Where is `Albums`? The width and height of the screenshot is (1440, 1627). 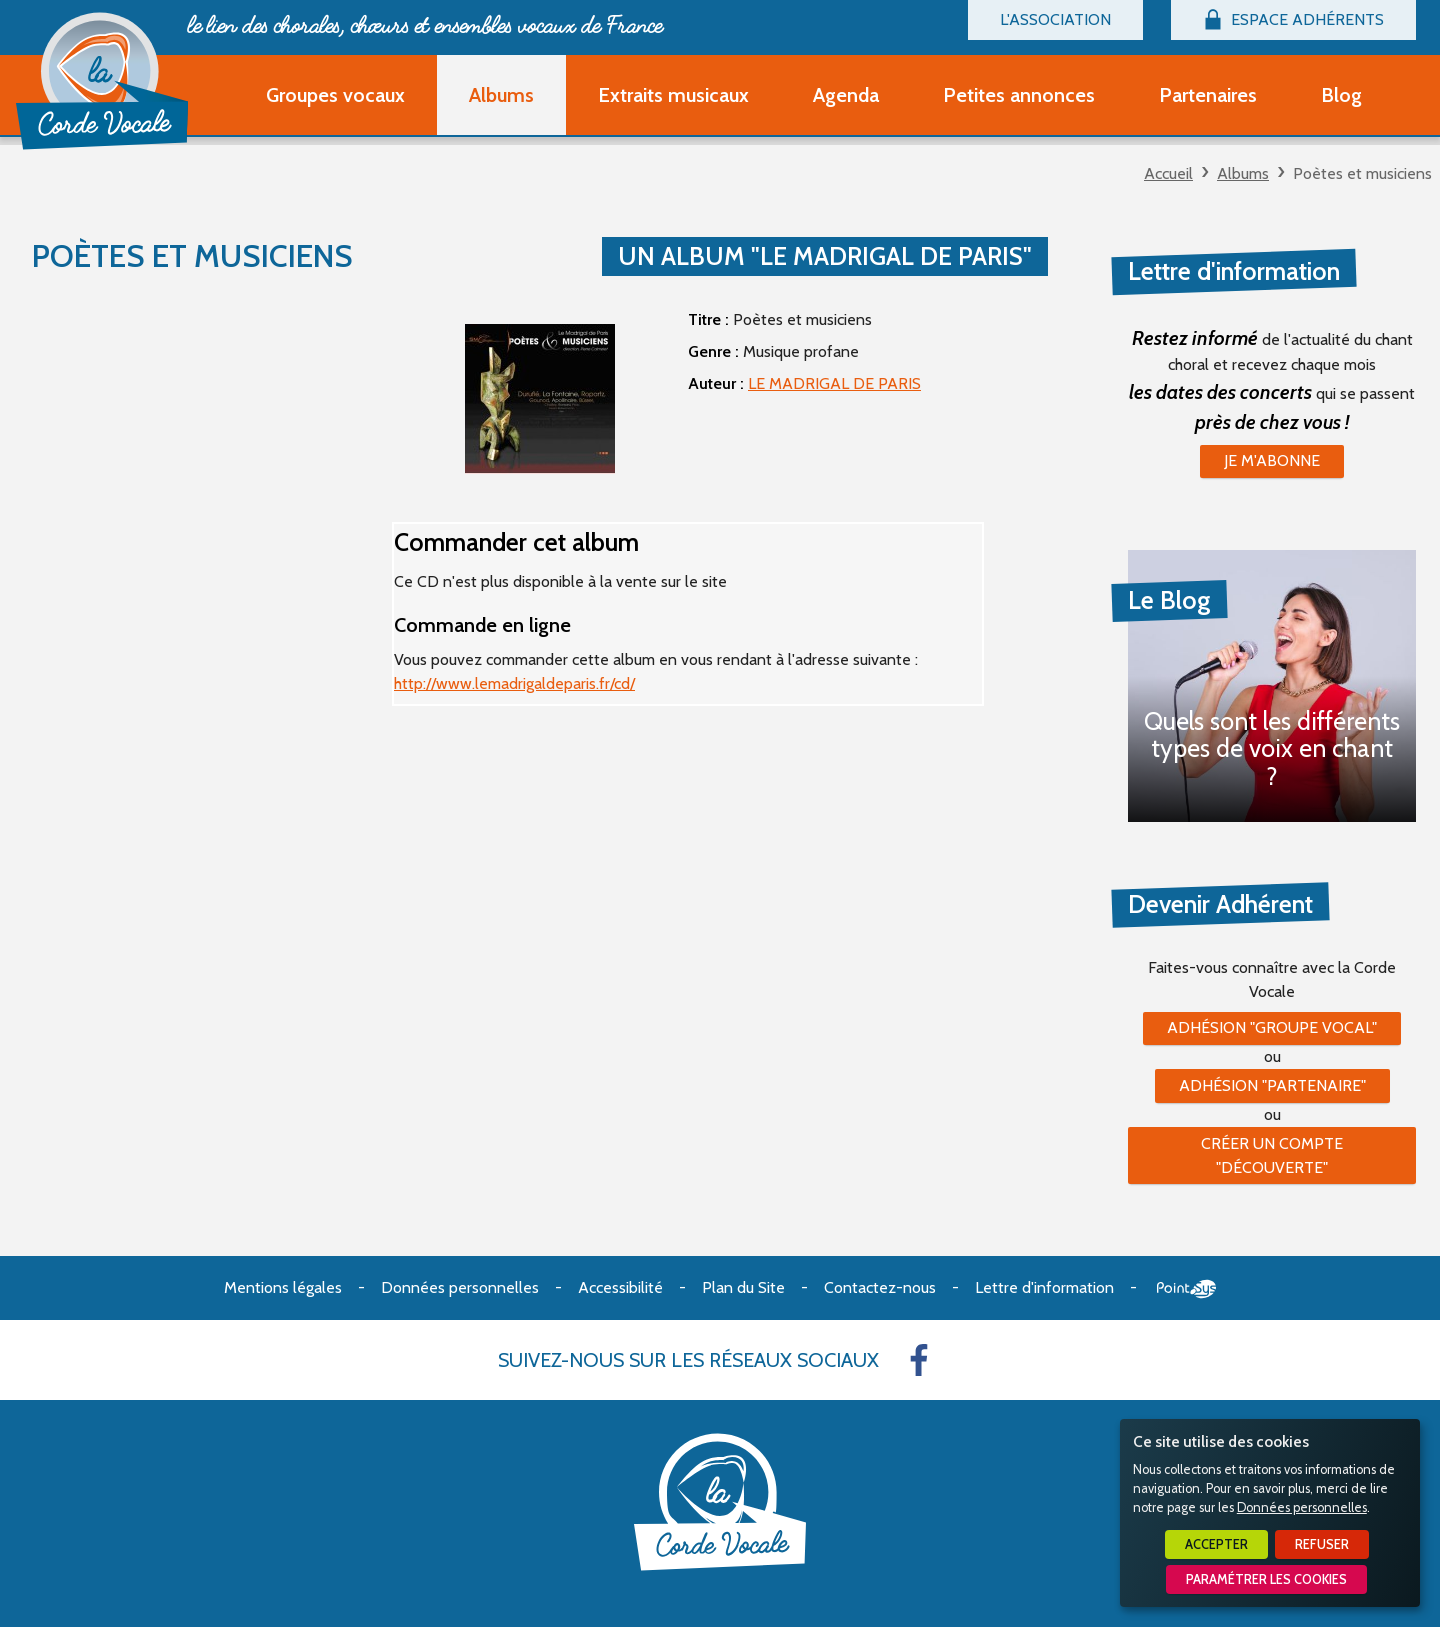
Albums is located at coordinates (1243, 173).